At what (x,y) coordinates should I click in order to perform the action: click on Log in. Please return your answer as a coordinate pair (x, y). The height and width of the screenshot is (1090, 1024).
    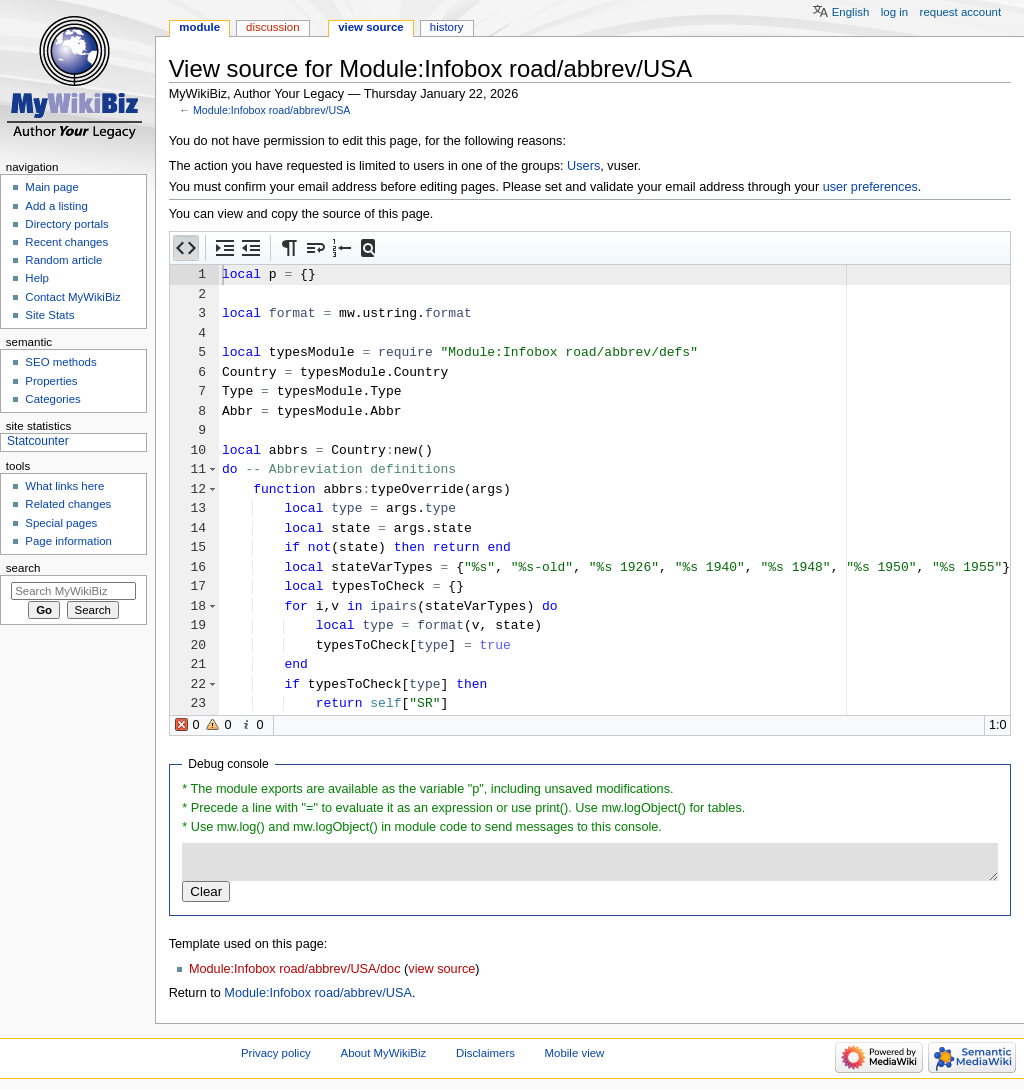
    Looking at the image, I should click on (894, 12).